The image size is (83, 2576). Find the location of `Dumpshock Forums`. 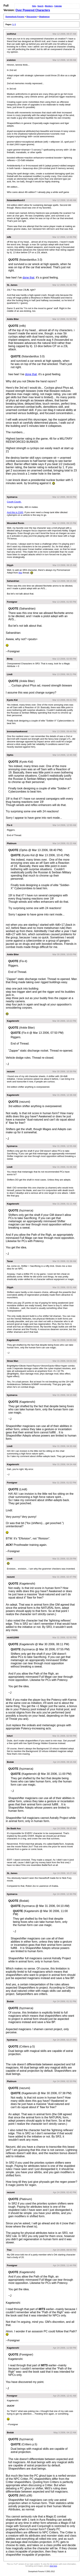

Dumpshock Forums is located at coordinates (14, 17).